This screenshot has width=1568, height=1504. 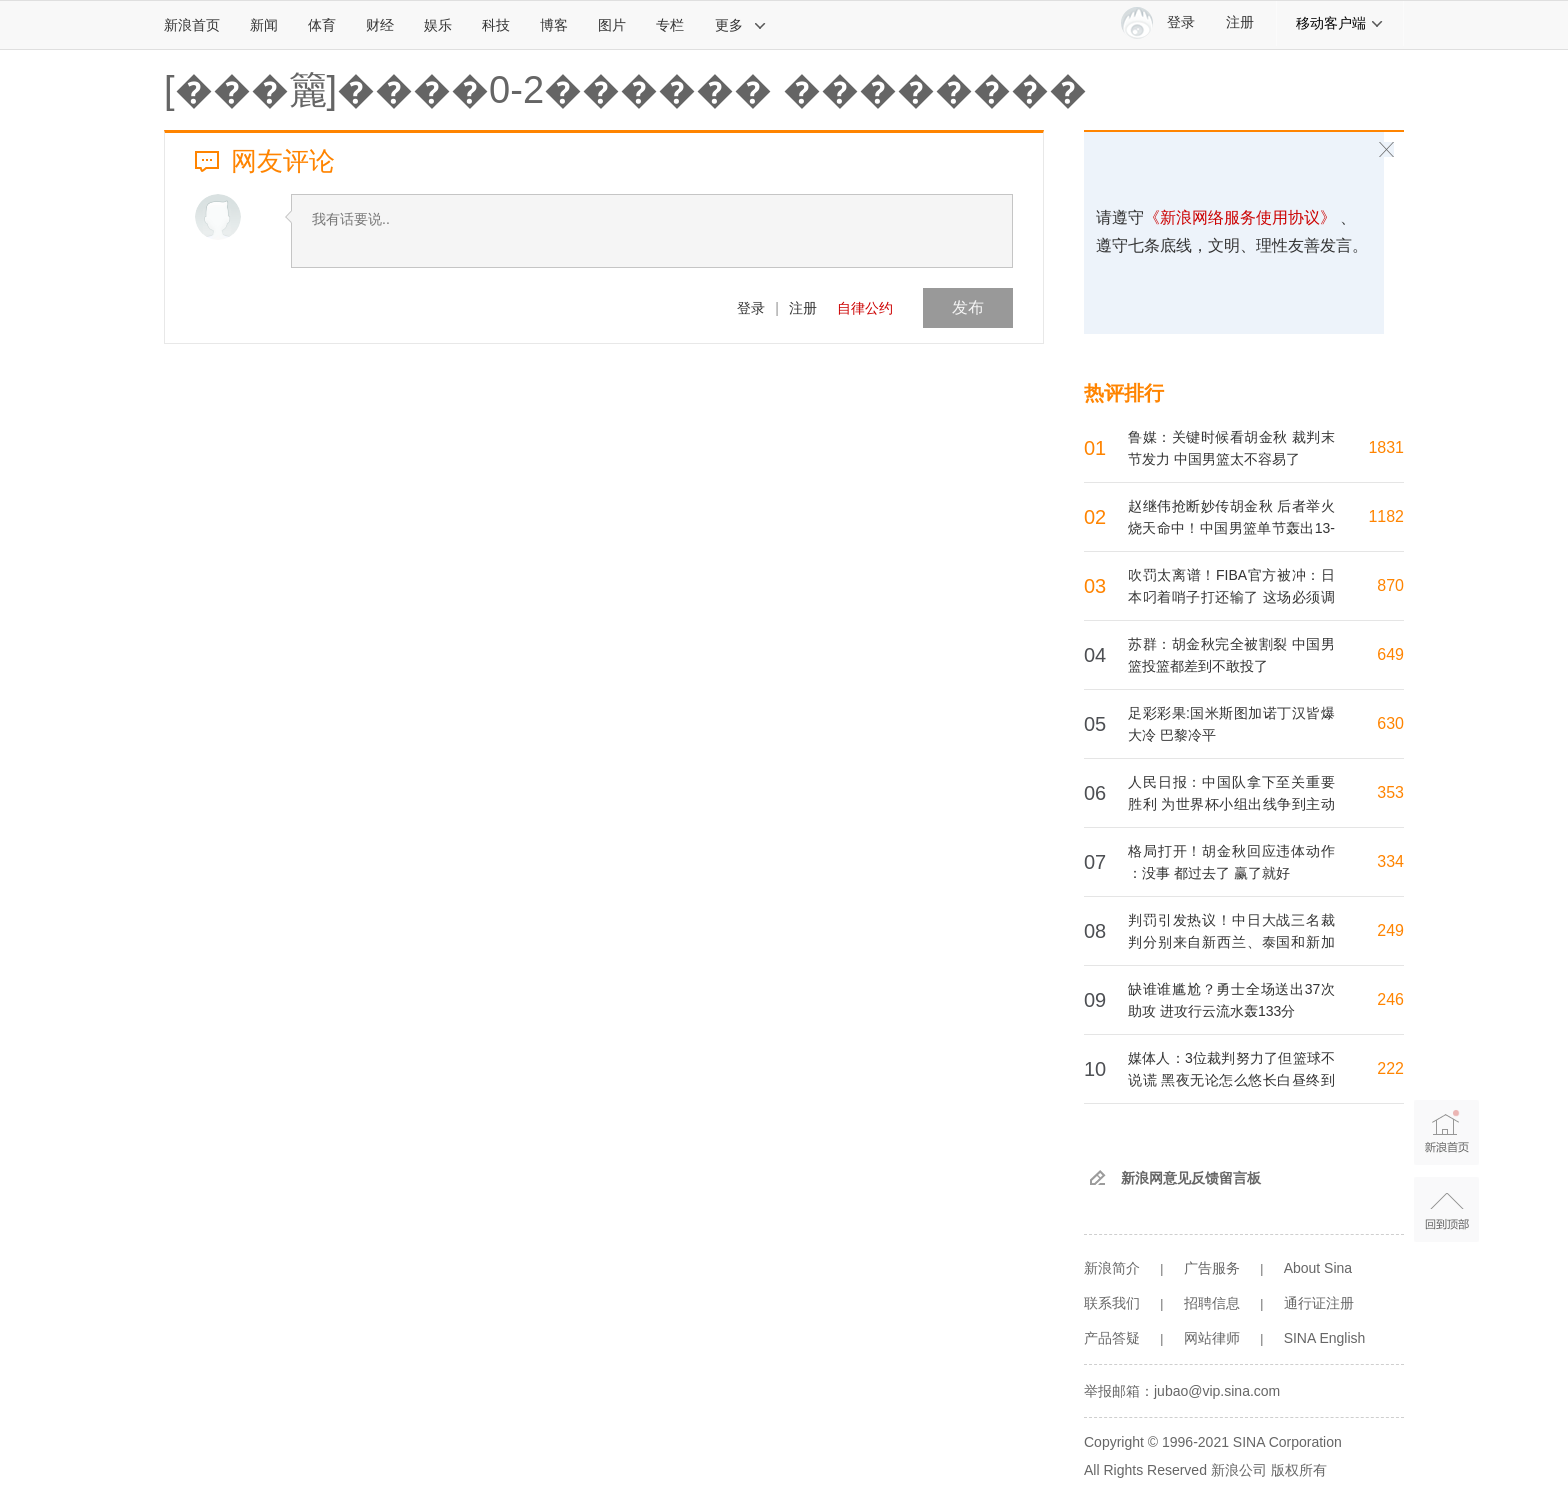 I want to click on 334, so click(x=1390, y=861).